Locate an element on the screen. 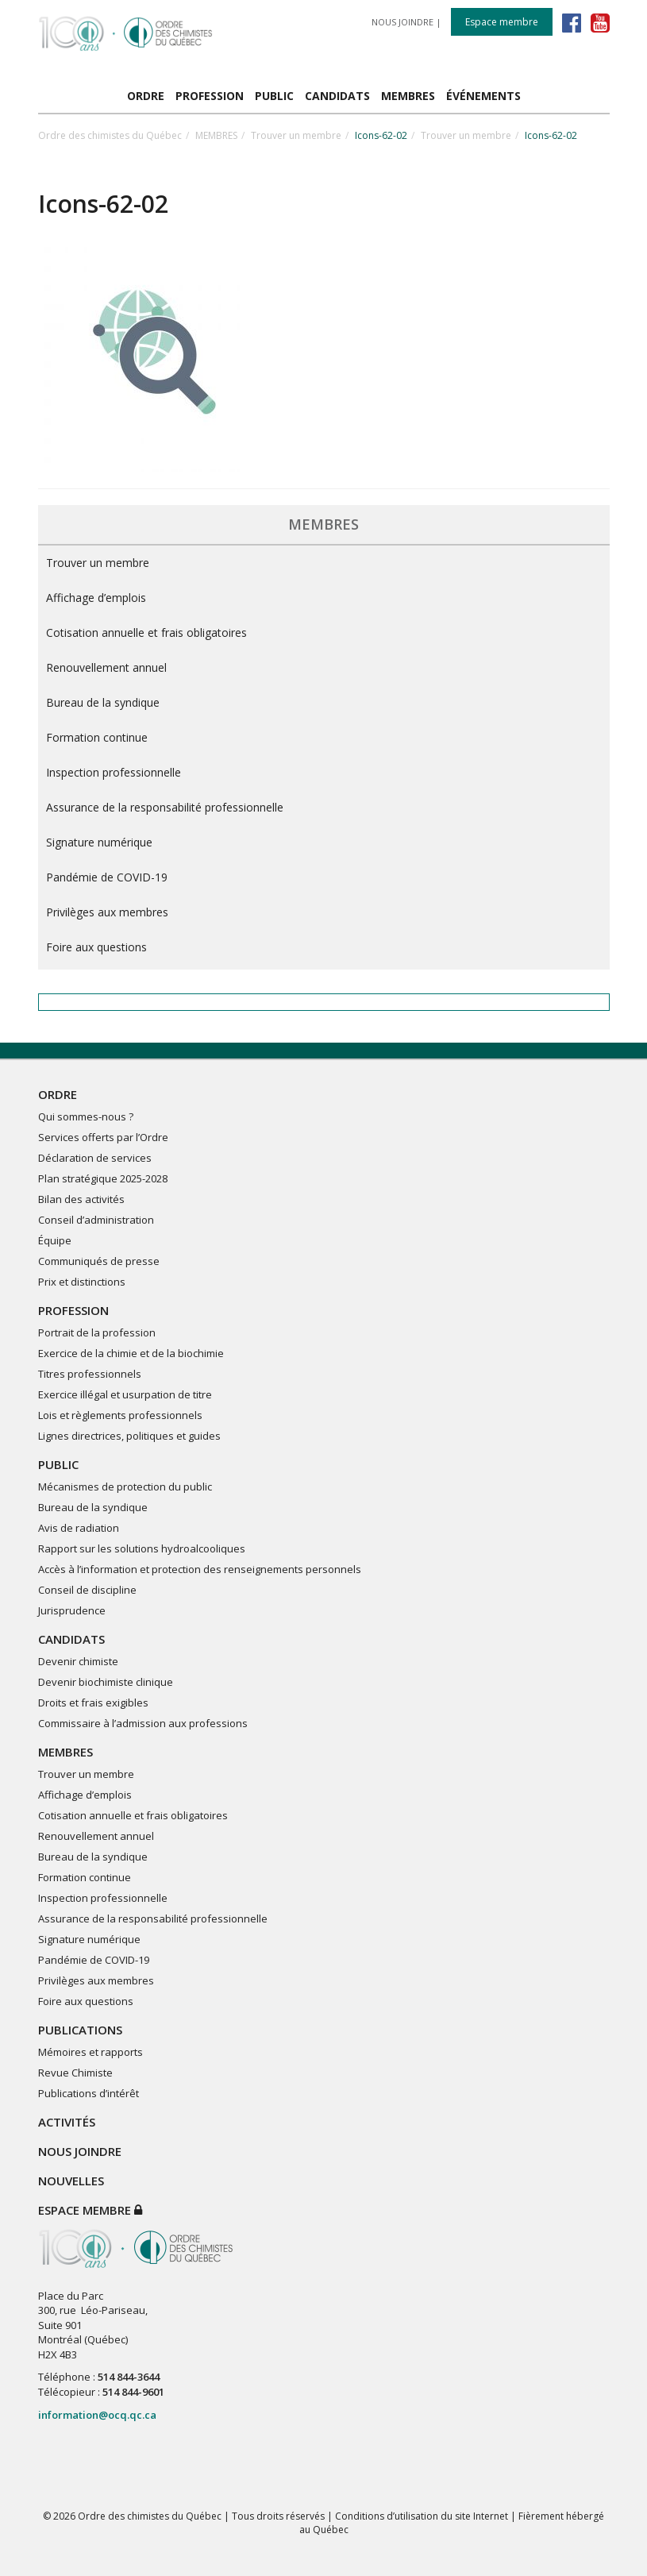 Image resolution: width=647 pixels, height=2576 pixels. Signature numérique is located at coordinates (99, 842).